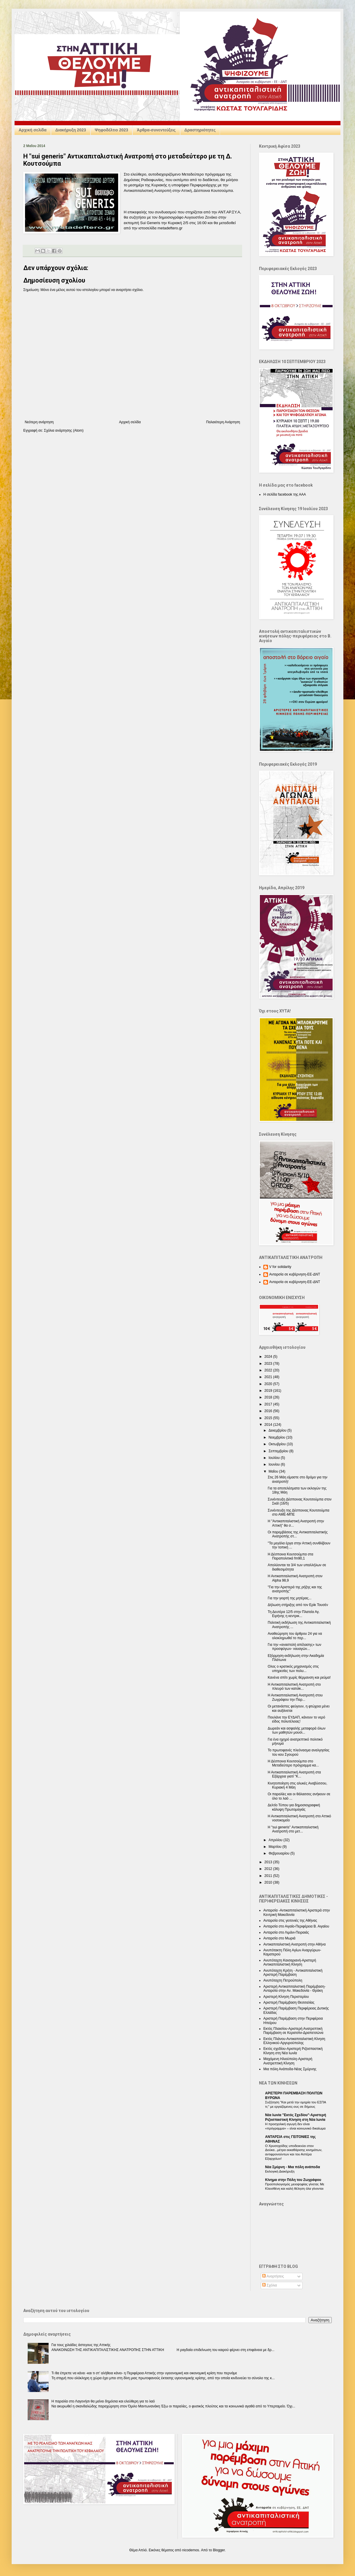 The width and height of the screenshot is (355, 2576). What do you see at coordinates (290, 1556) in the screenshot?
I see `Η Δέσποινα Κουτσούμπα στα Παραπολιτικά fm90,1` at bounding box center [290, 1556].